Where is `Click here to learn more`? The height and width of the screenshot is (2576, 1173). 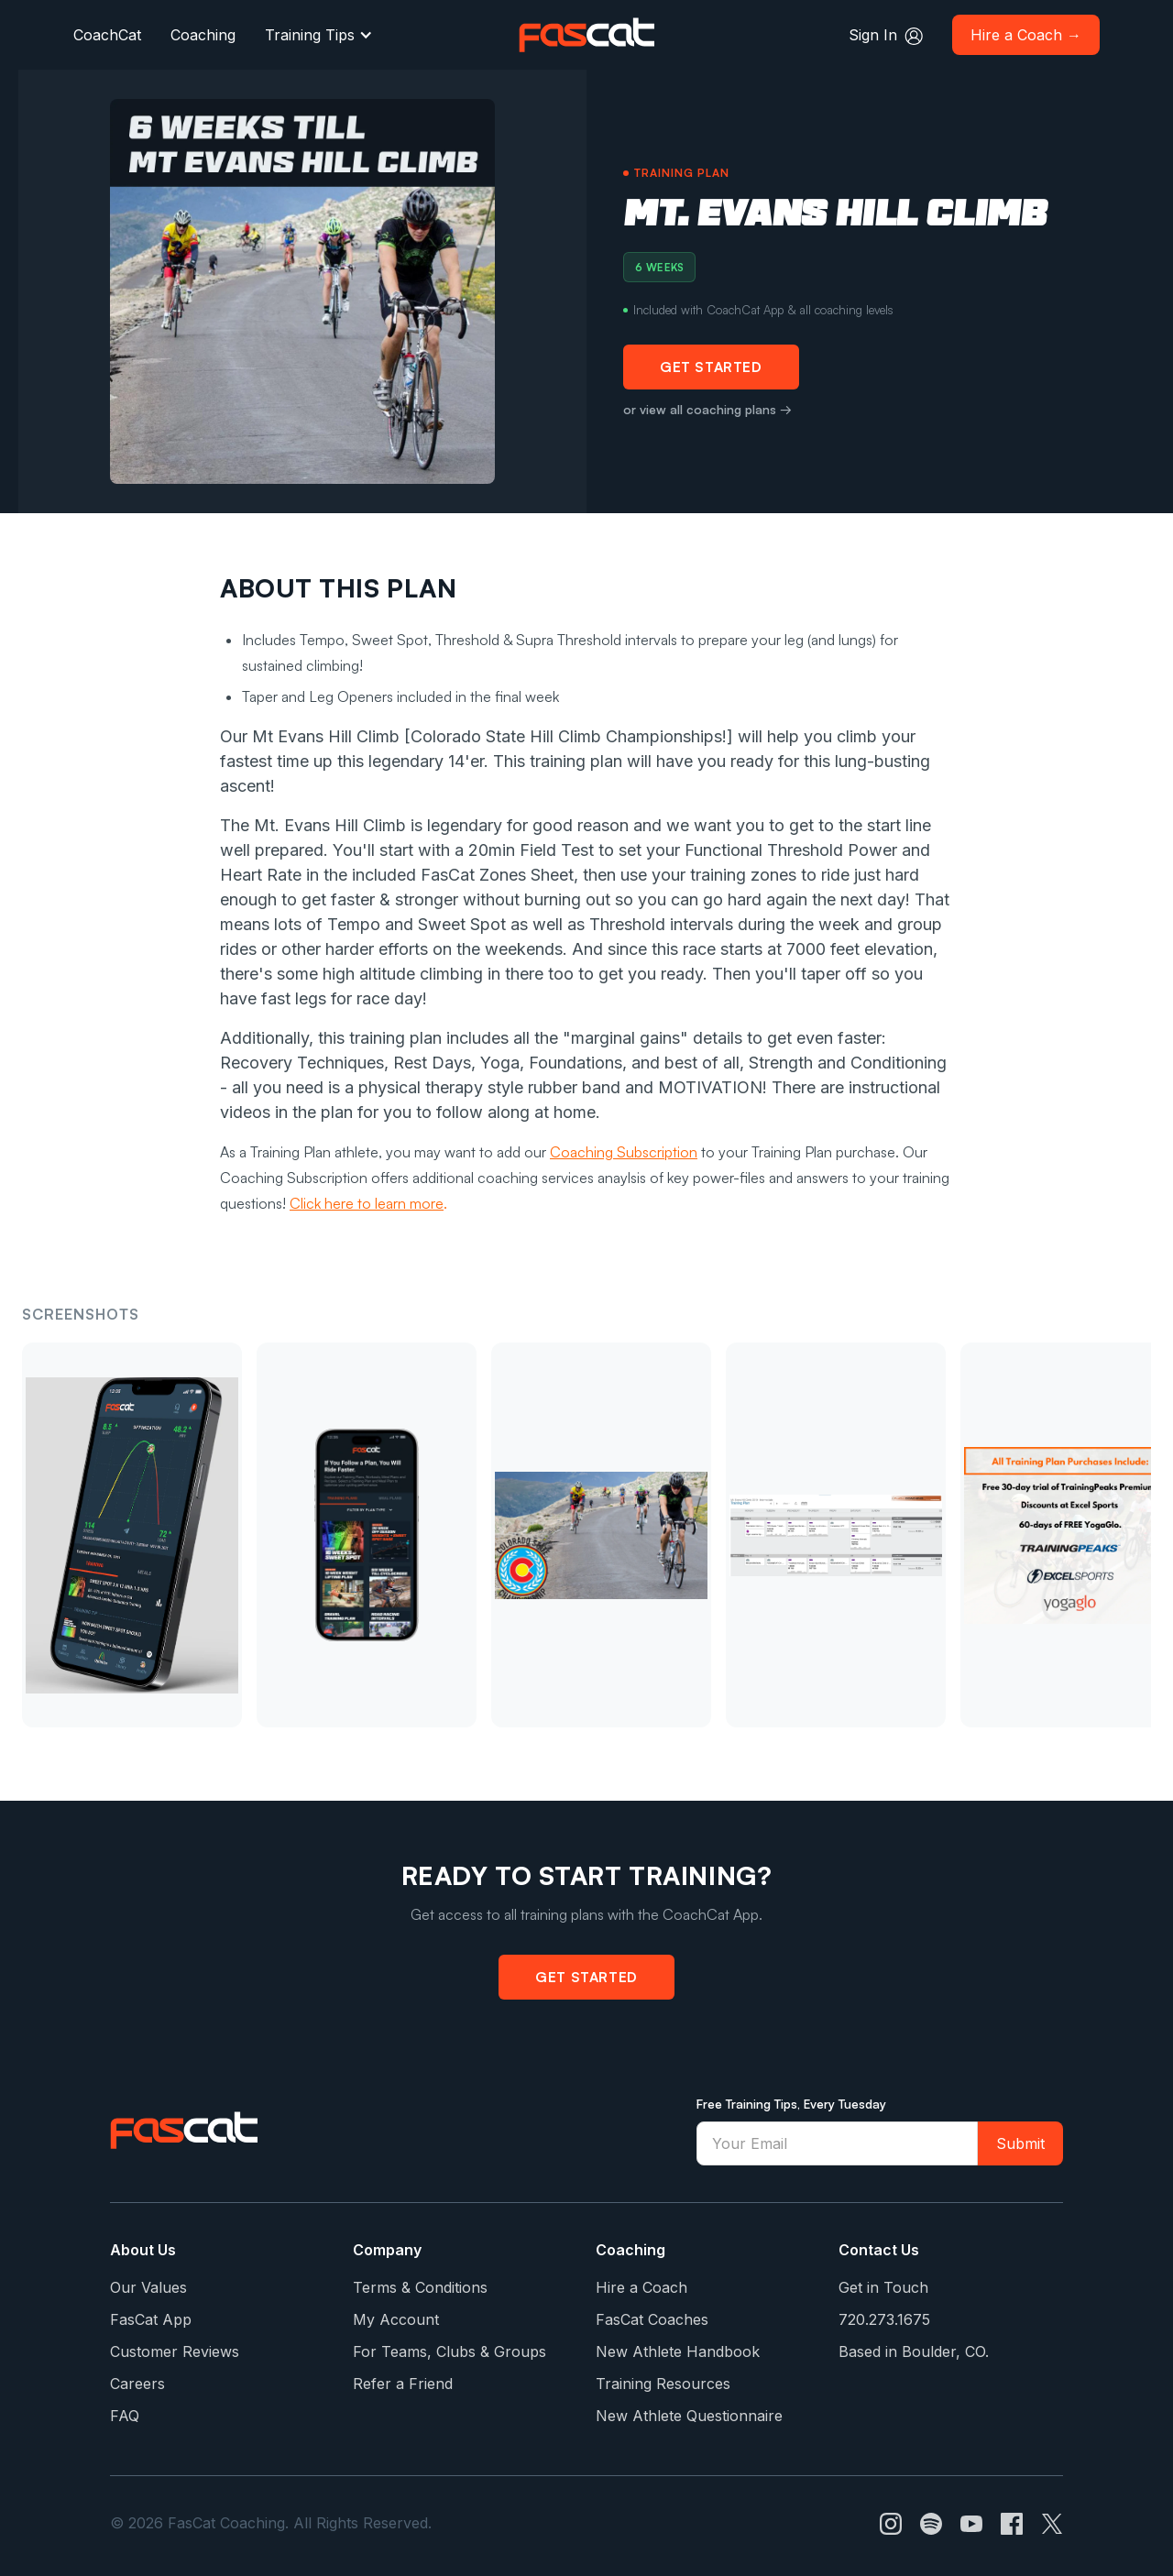 Click here to learn more is located at coordinates (367, 1203).